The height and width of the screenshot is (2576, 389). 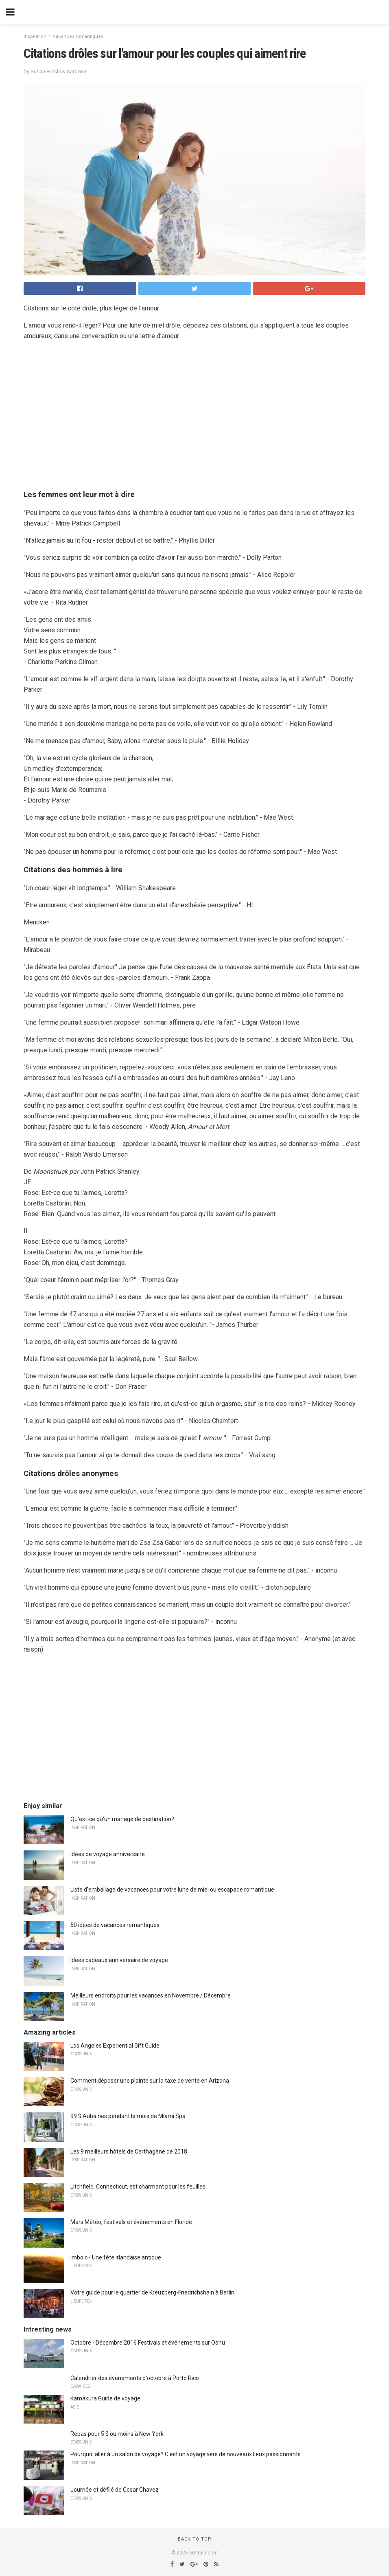 I want to click on Qu'est-ce qu'un mariage de destination?, so click(x=122, y=1819).